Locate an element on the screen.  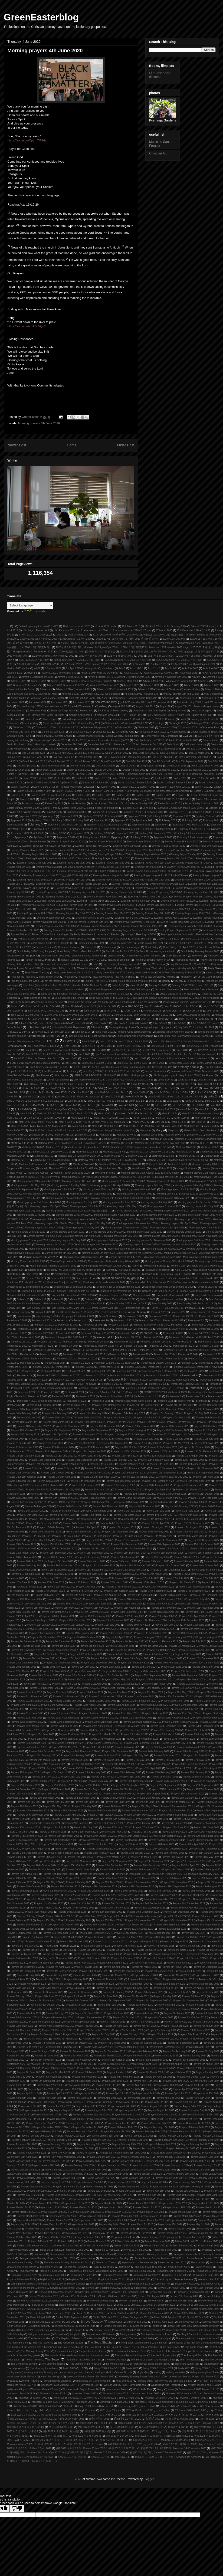
John 20v19-31 is located at coordinates (163, 1014).